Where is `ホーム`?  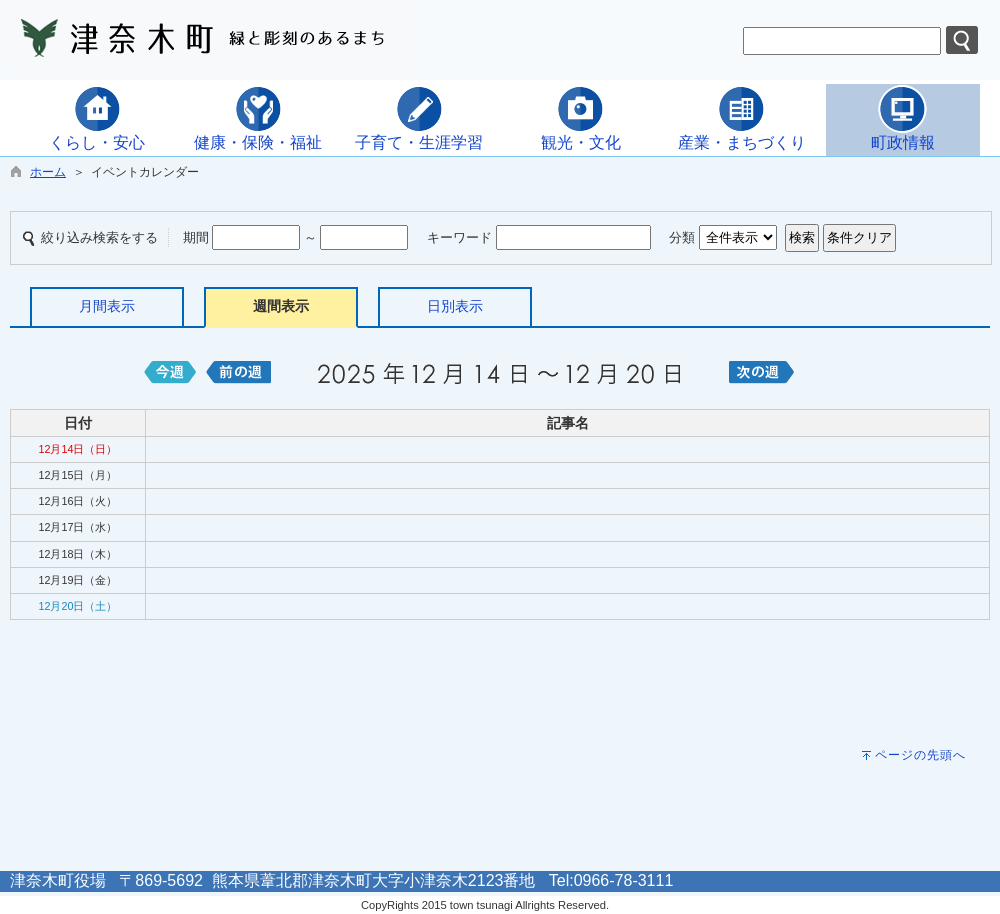 ホーム is located at coordinates (48, 172).